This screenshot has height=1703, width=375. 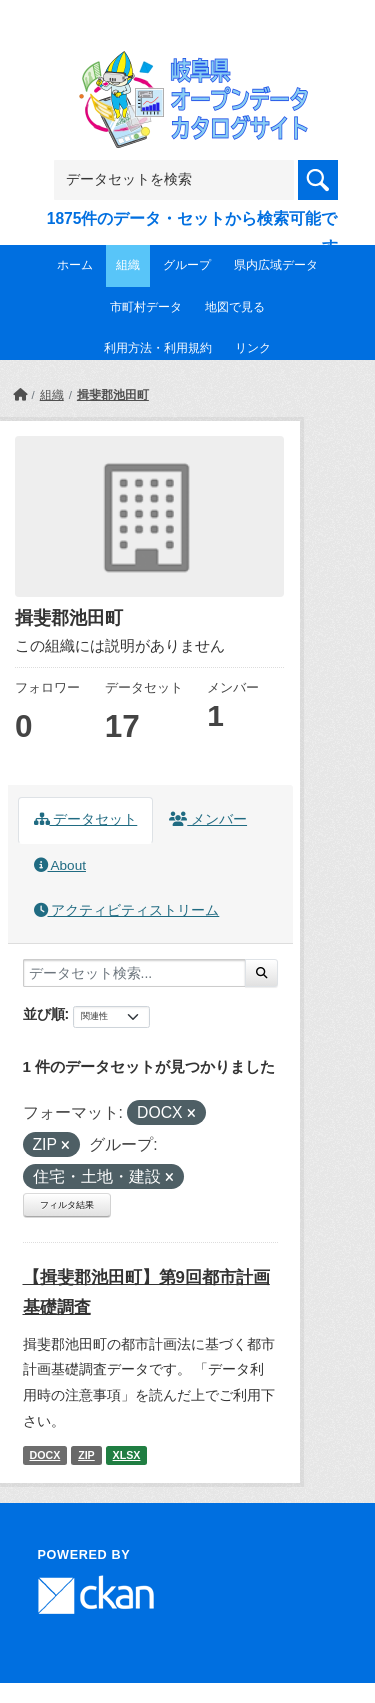 What do you see at coordinates (20, 395) in the screenshot?
I see `[ホーム]` at bounding box center [20, 395].